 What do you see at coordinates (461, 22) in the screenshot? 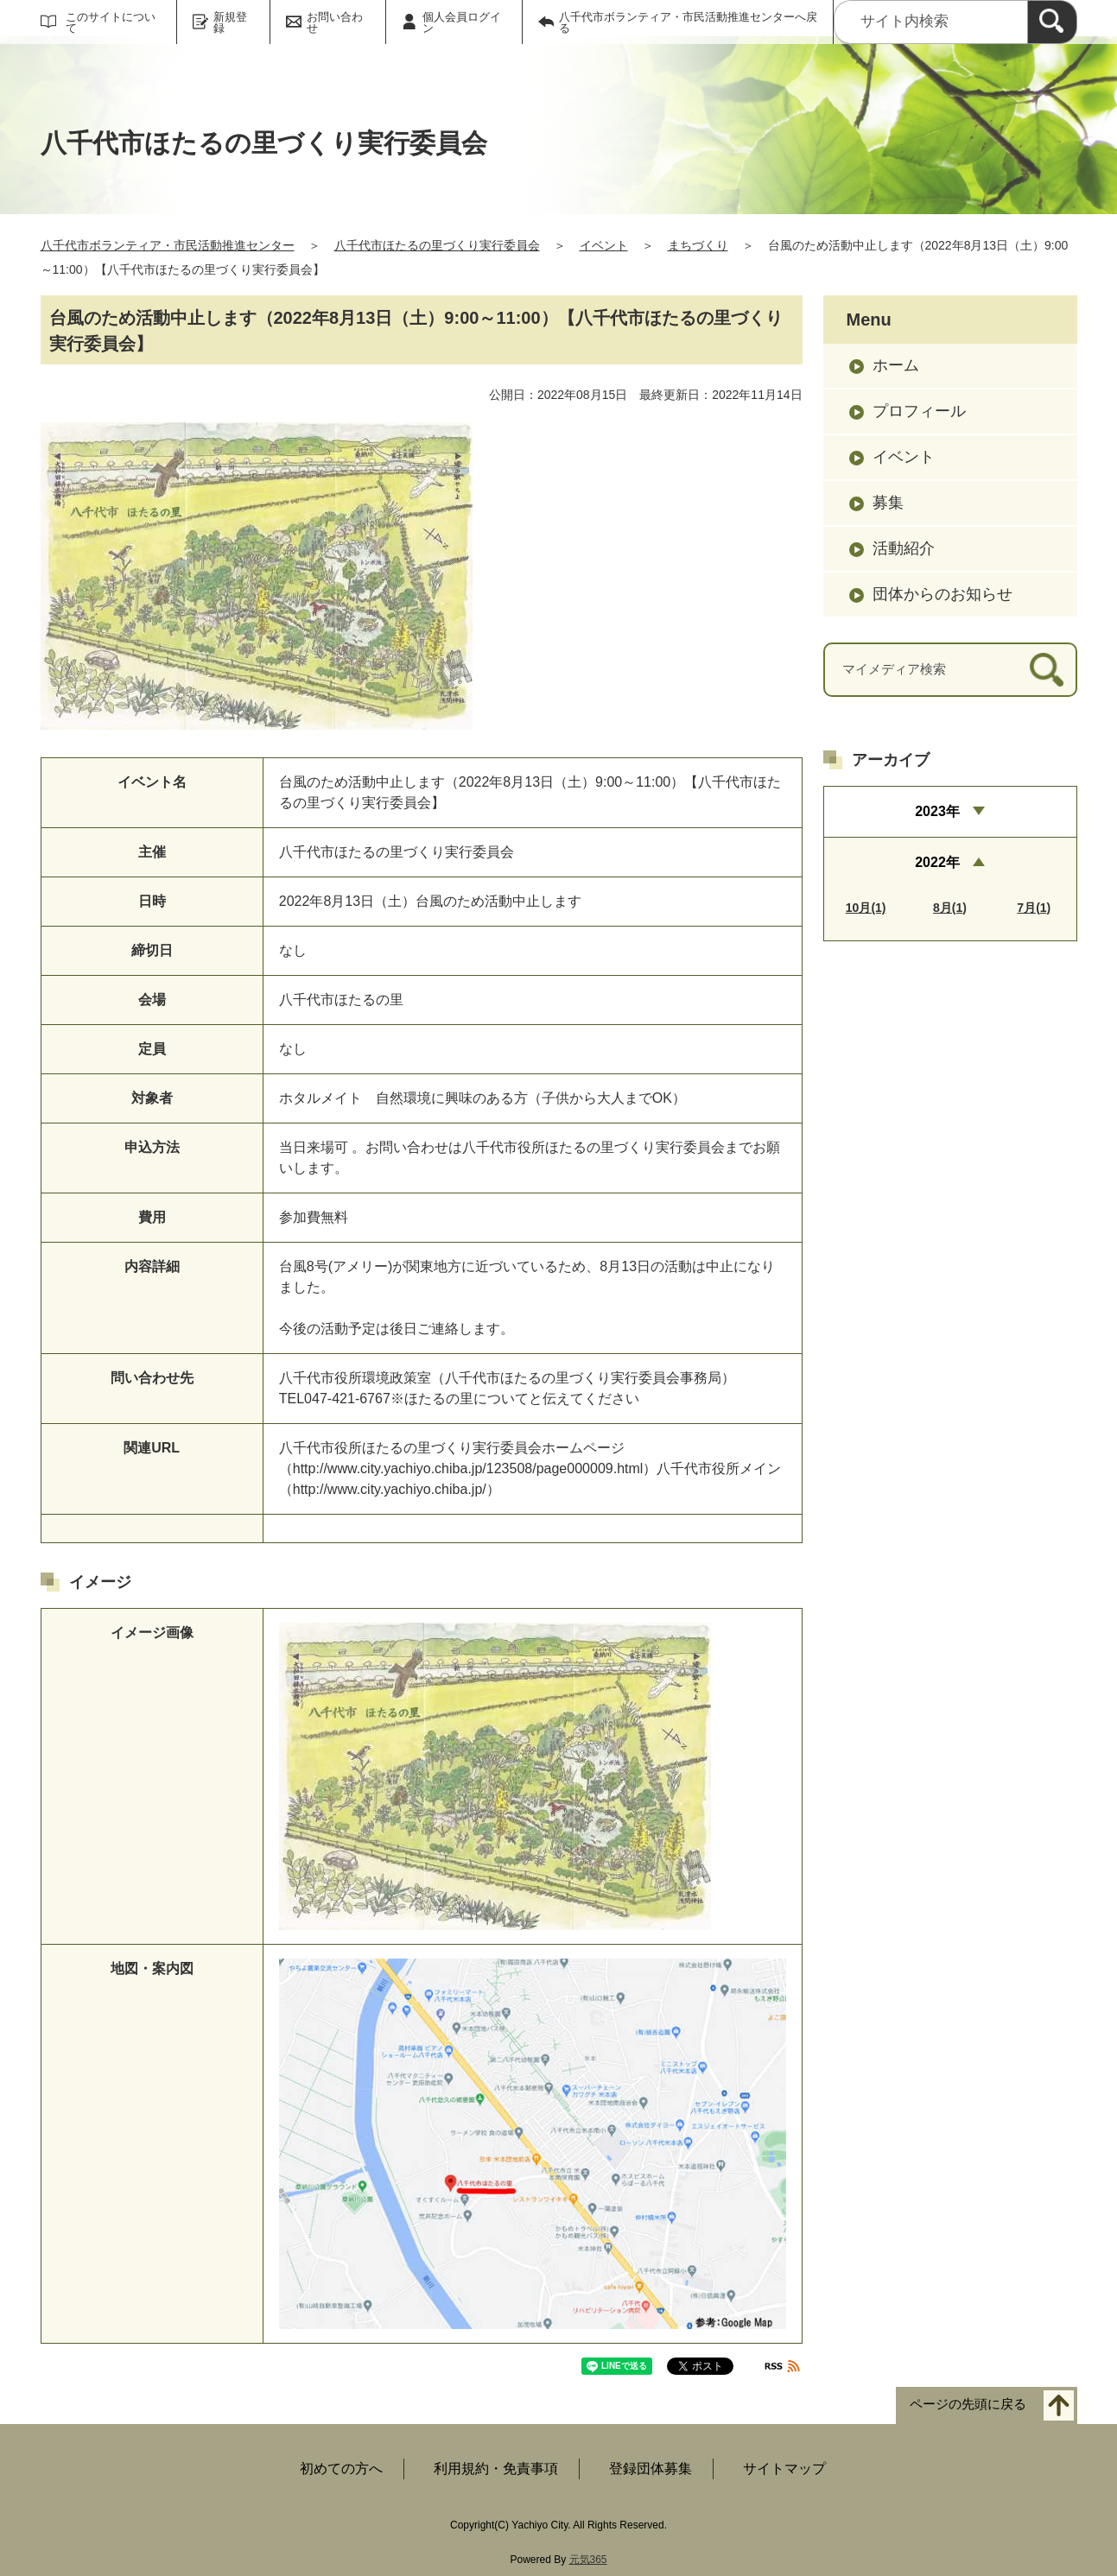
I see `個人会員ログイン` at bounding box center [461, 22].